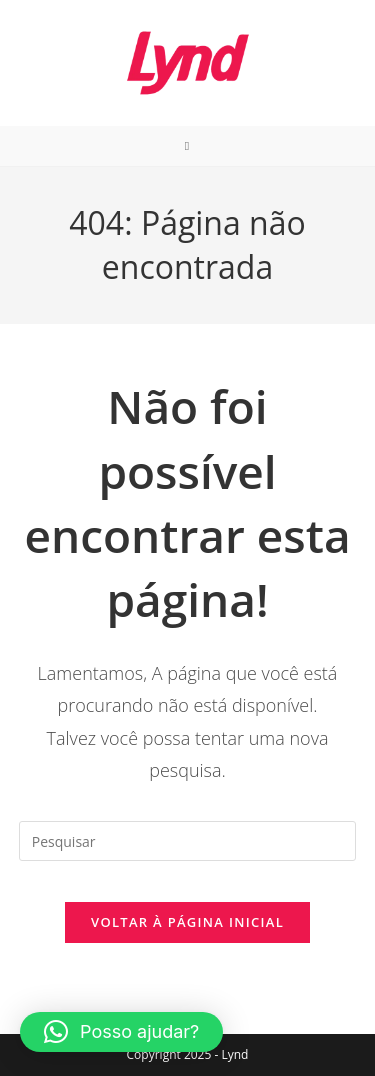  What do you see at coordinates (121, 1032) in the screenshot?
I see `[button]` at bounding box center [121, 1032].